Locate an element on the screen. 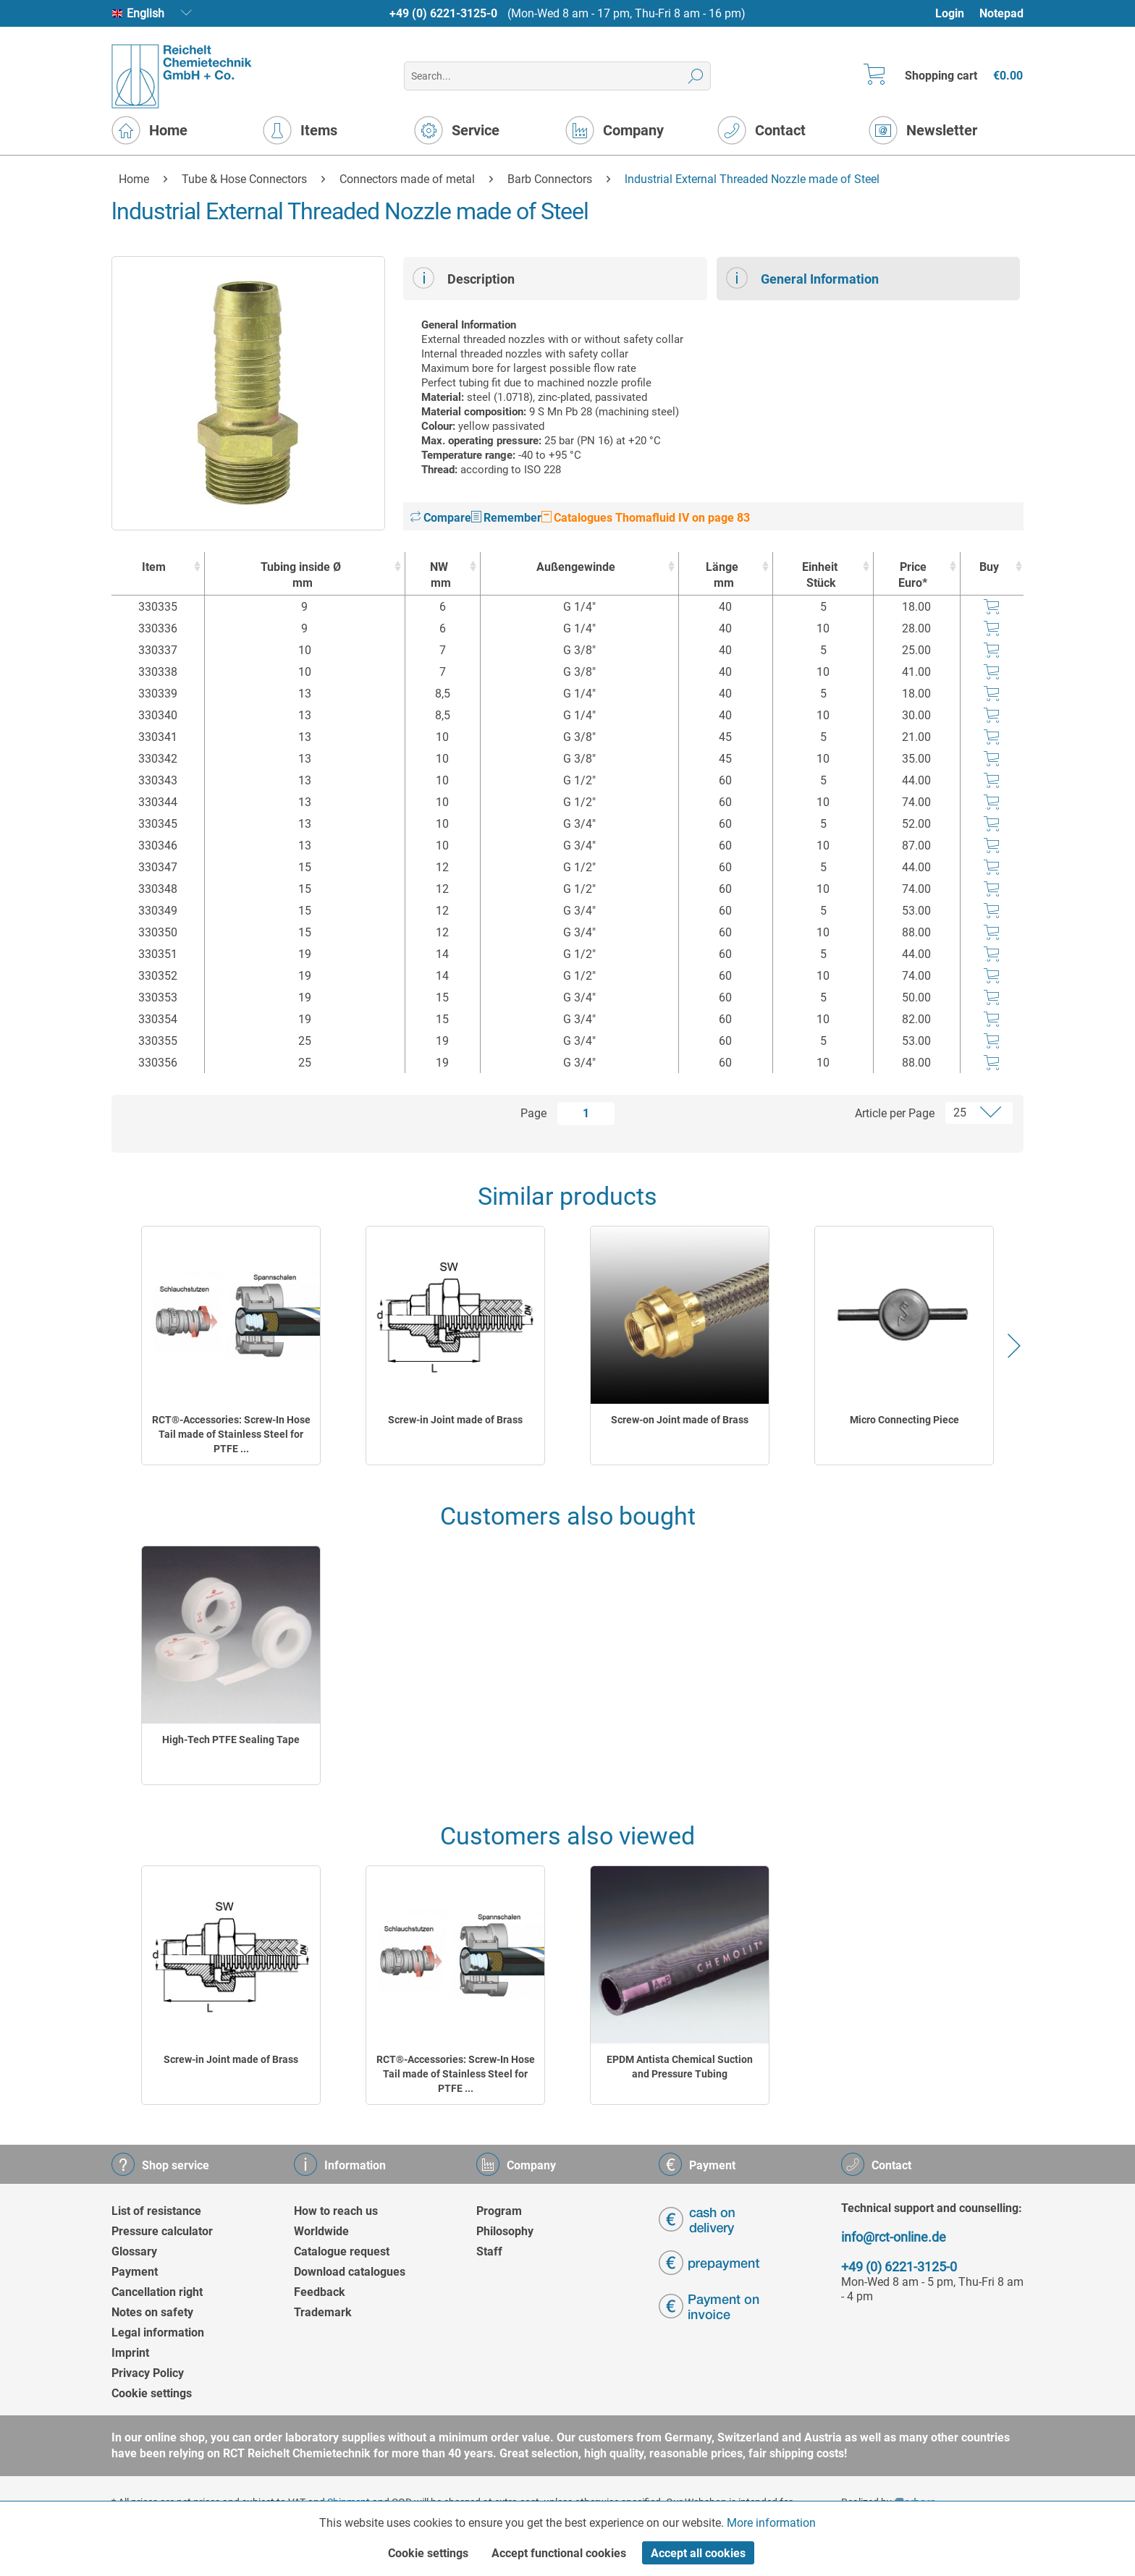 This screenshot has width=1135, height=2576. Notepad is located at coordinates (1001, 13).